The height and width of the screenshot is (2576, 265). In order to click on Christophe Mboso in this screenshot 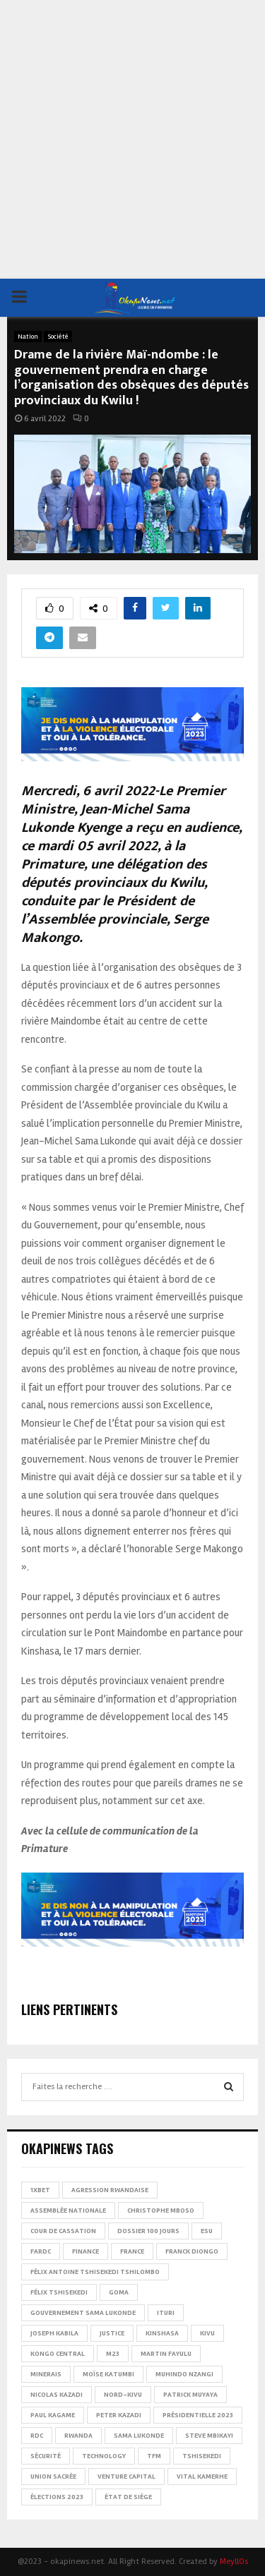, I will do `click(160, 2210)`.